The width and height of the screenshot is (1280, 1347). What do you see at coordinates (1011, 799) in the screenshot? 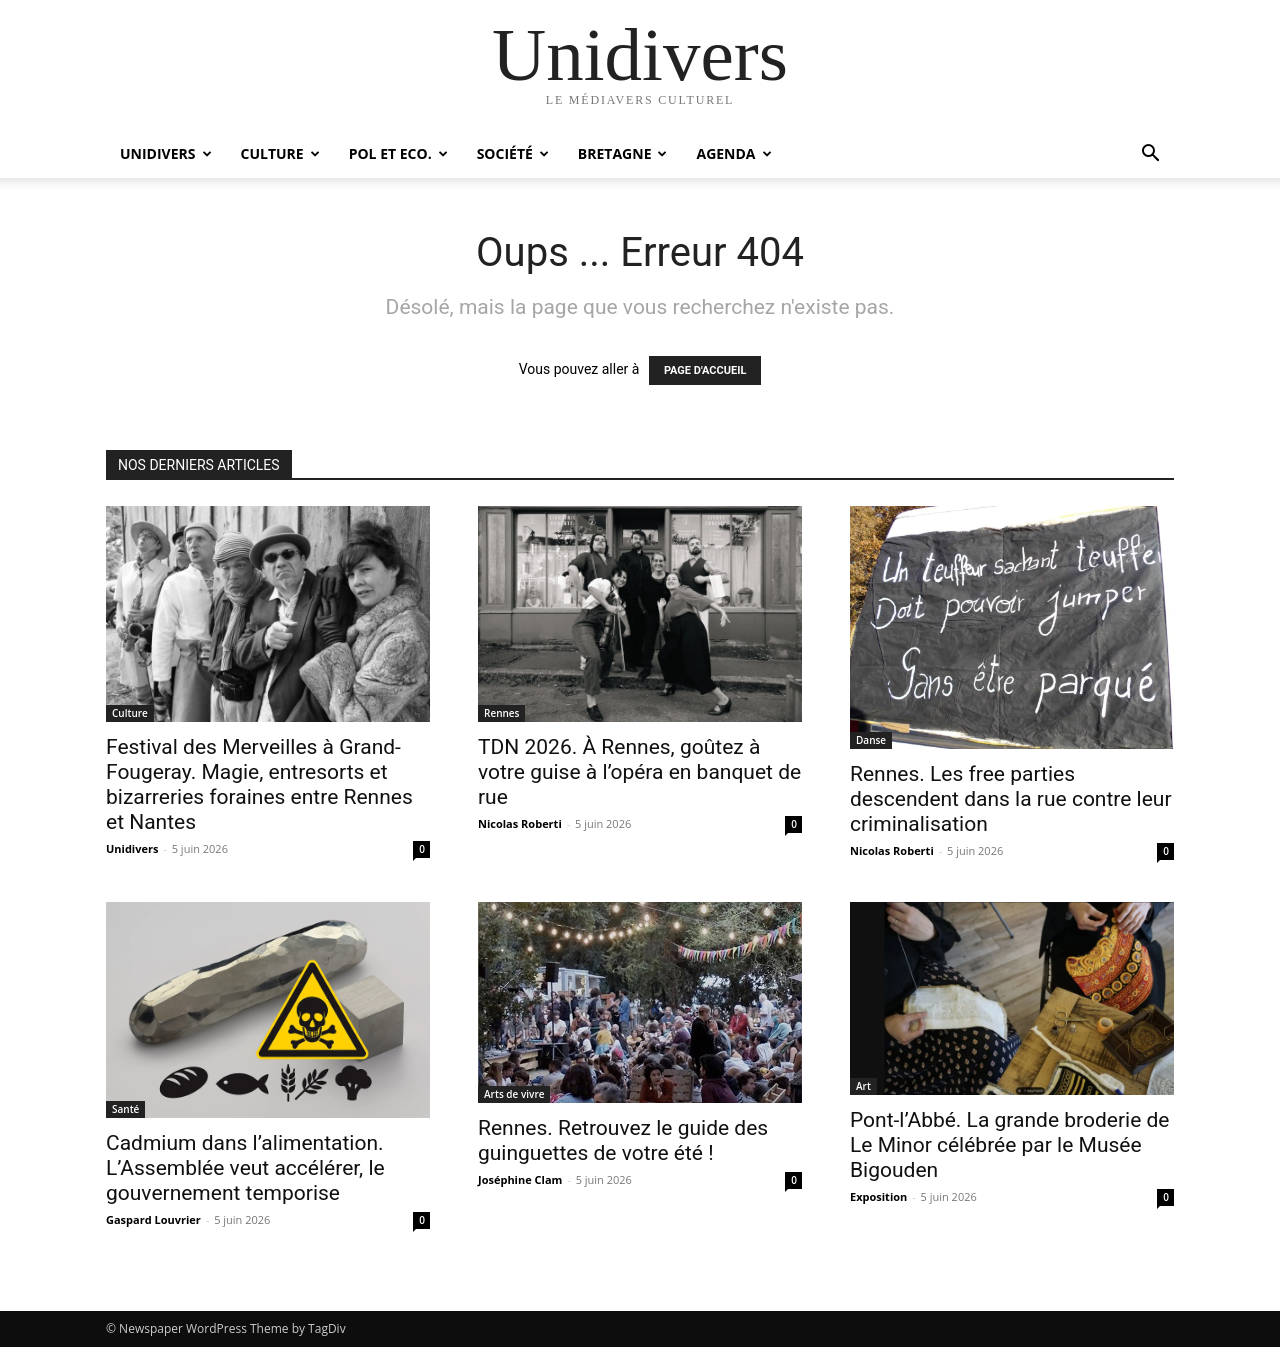
I see `Rennes. Les free parties descendent dans la rue contre leur criminalisation` at bounding box center [1011, 799].